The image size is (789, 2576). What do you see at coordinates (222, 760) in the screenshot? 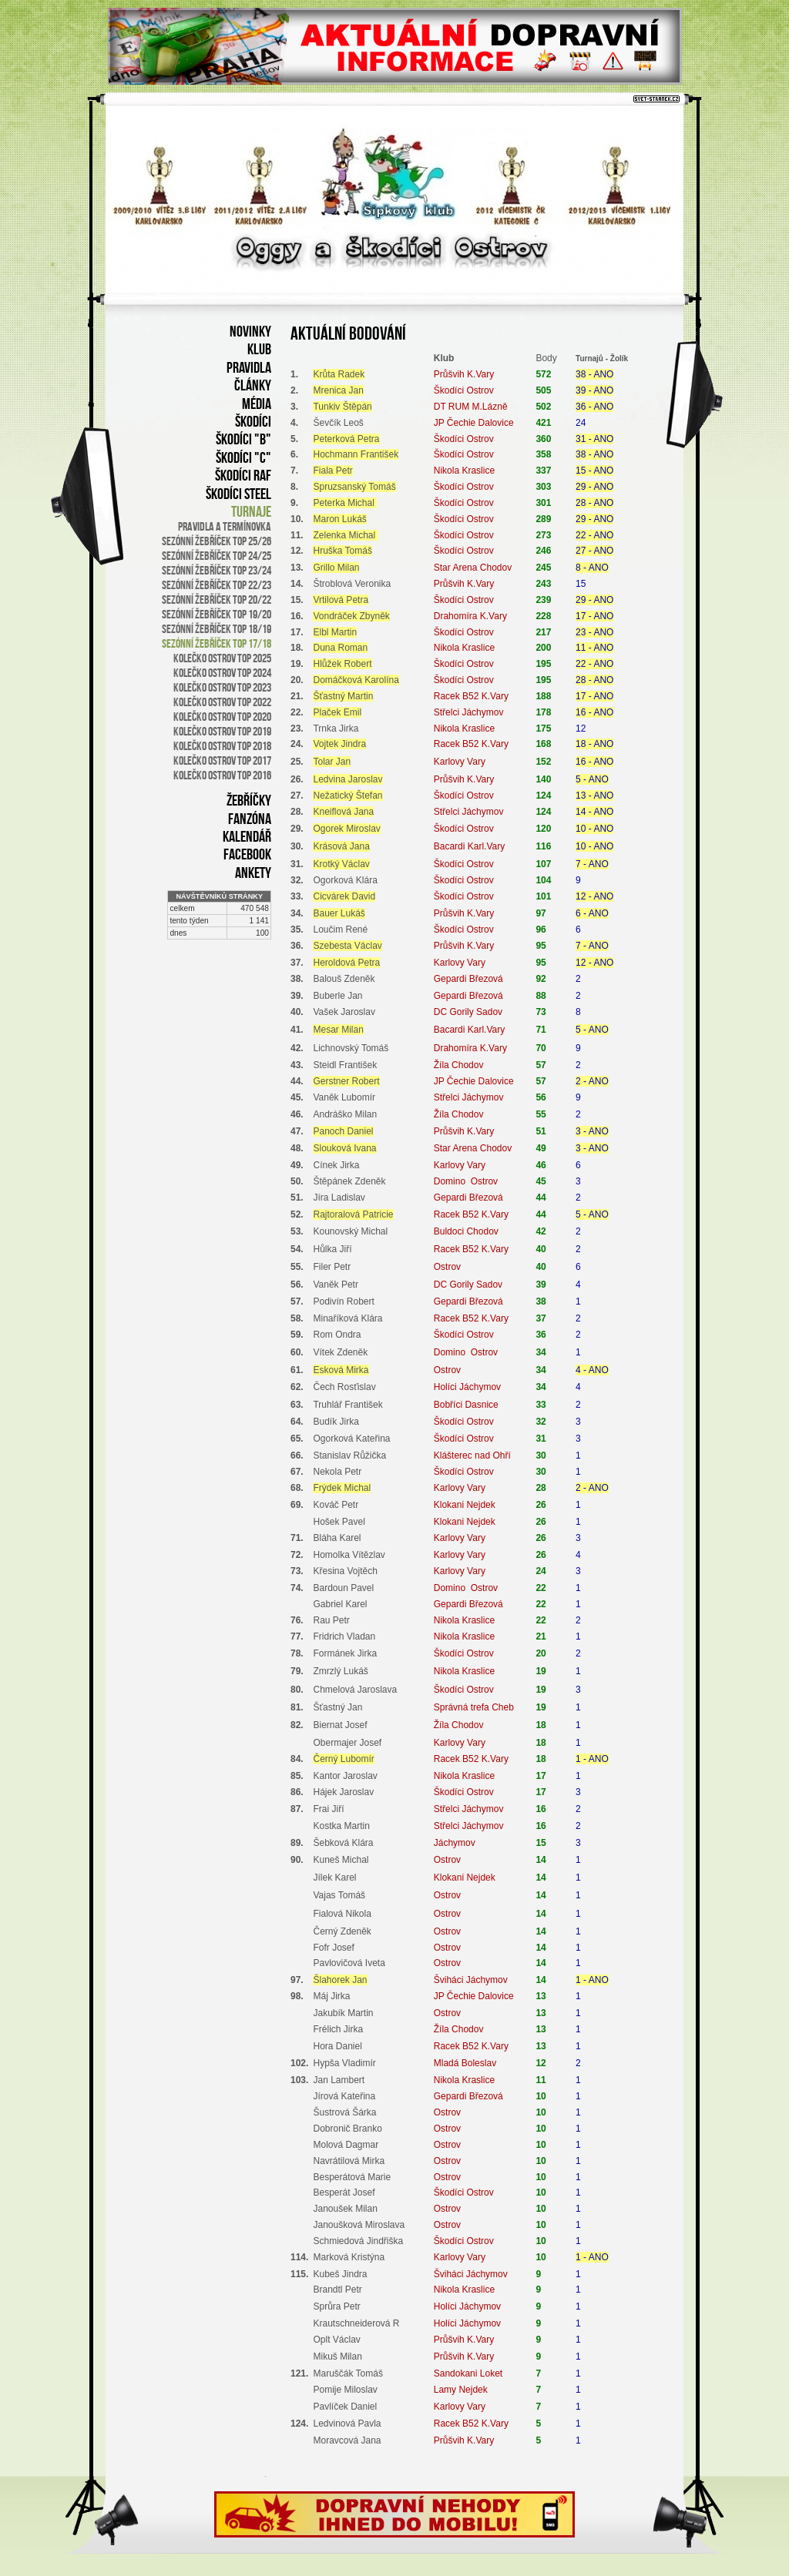
I see `Kolečko Ostrov TOP 2017` at bounding box center [222, 760].